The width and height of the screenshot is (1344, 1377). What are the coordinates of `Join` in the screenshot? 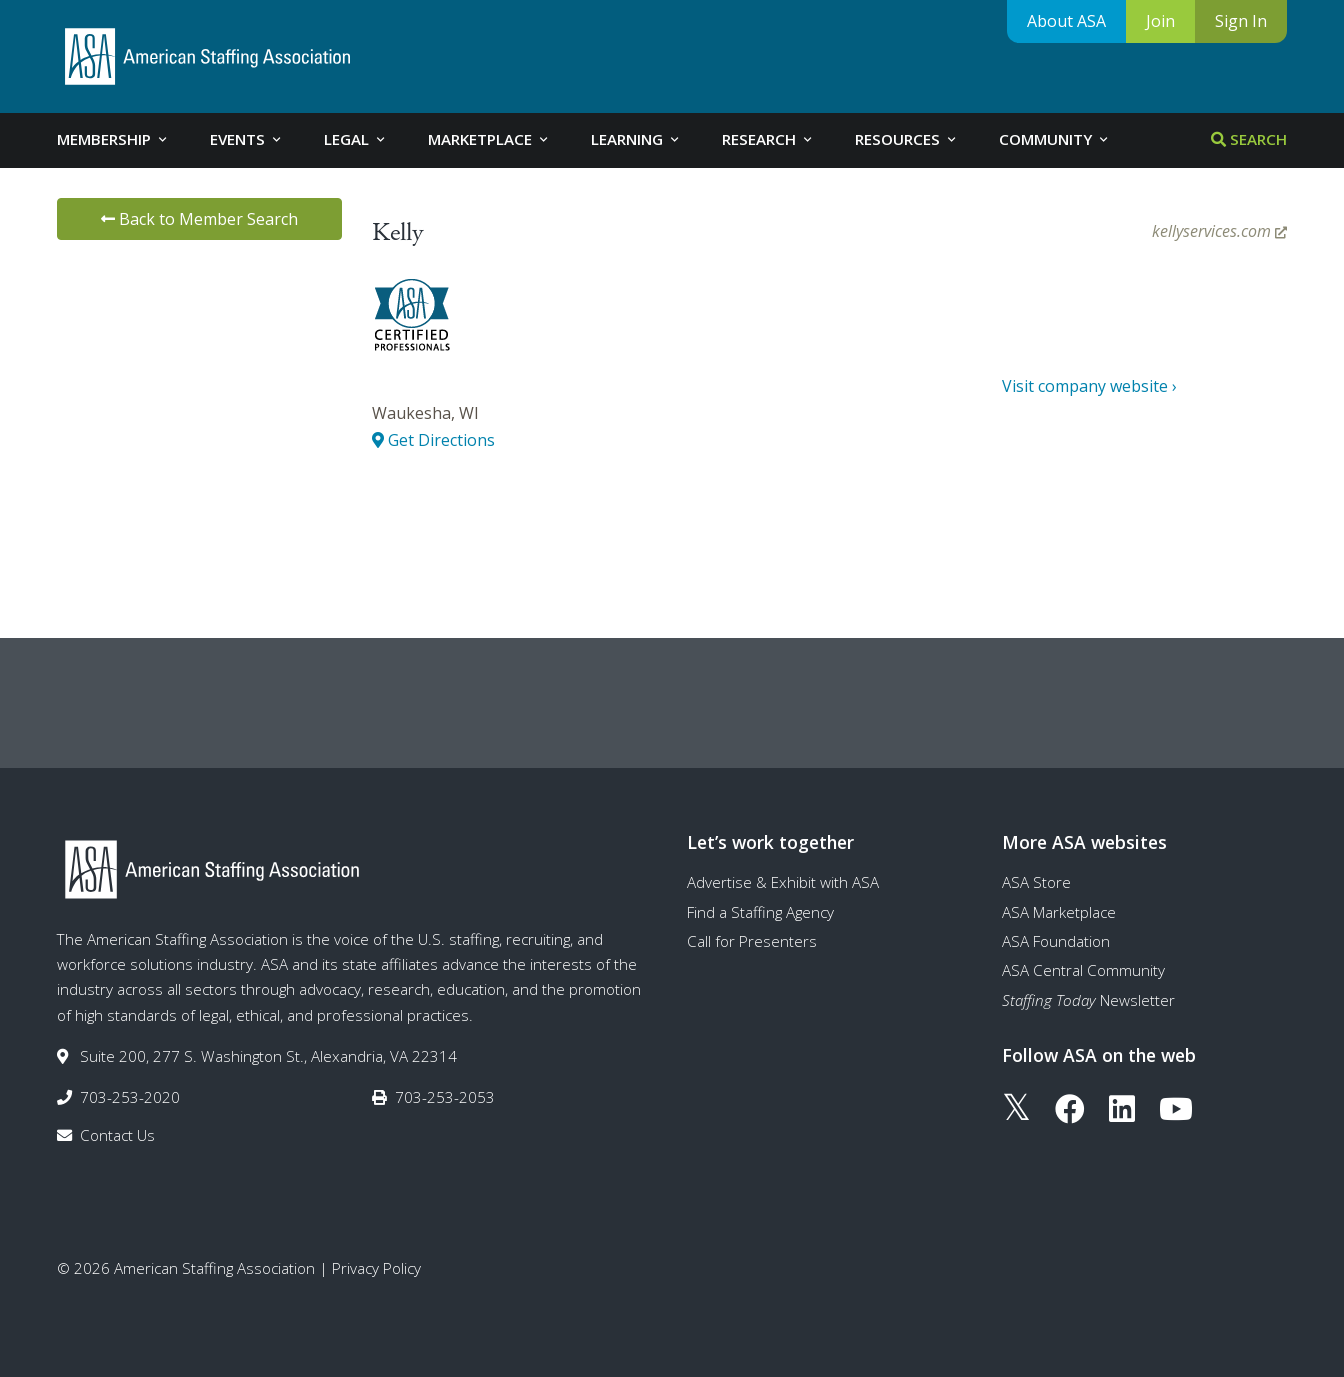 It's located at (1160, 21).